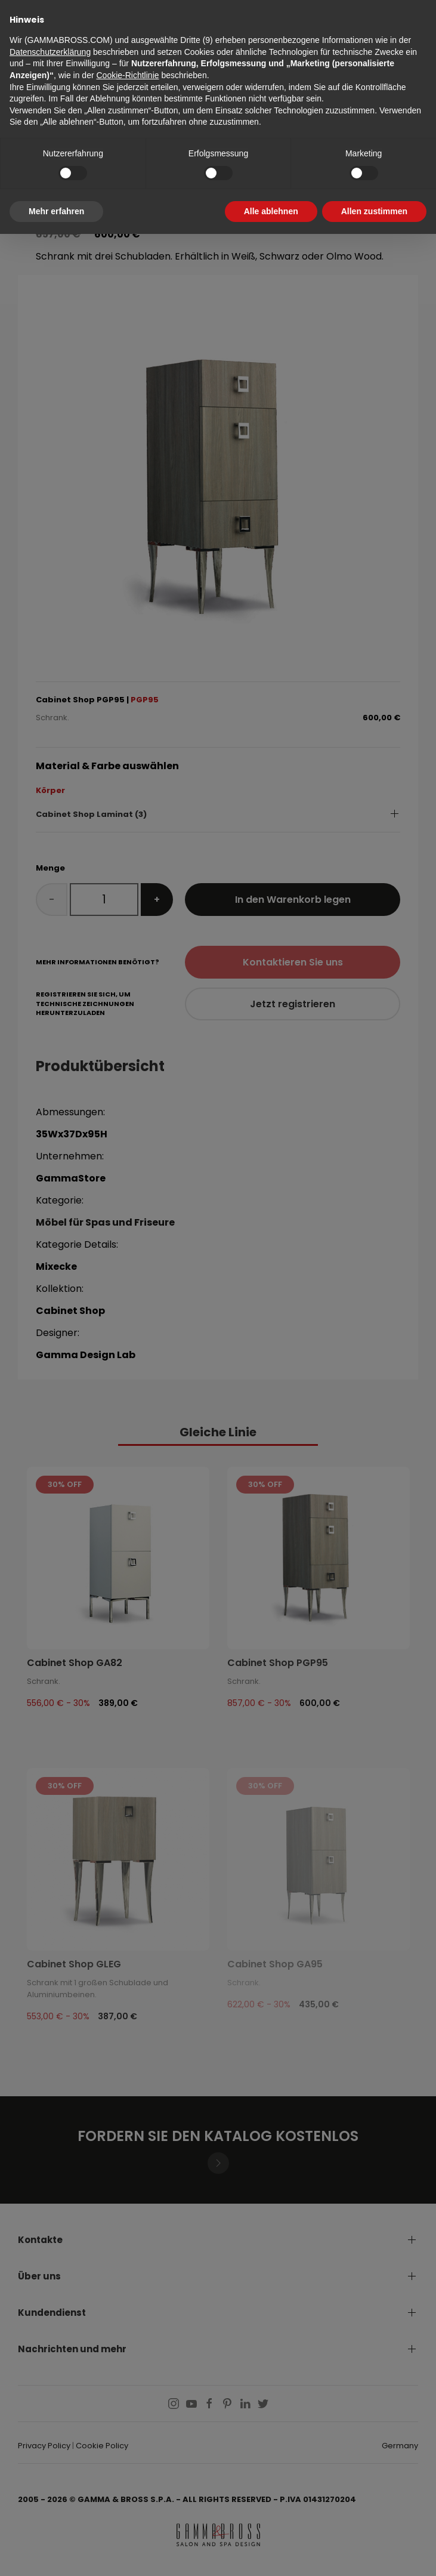  I want to click on Datenschutzerklärung [button], so click(50, 52).